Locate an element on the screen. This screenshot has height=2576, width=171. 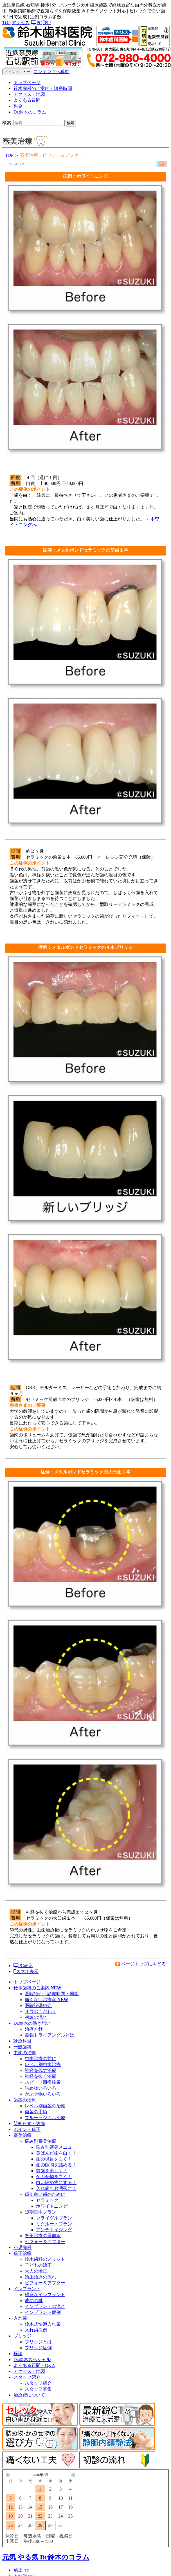
よくある質問 is located at coordinates (27, 100).